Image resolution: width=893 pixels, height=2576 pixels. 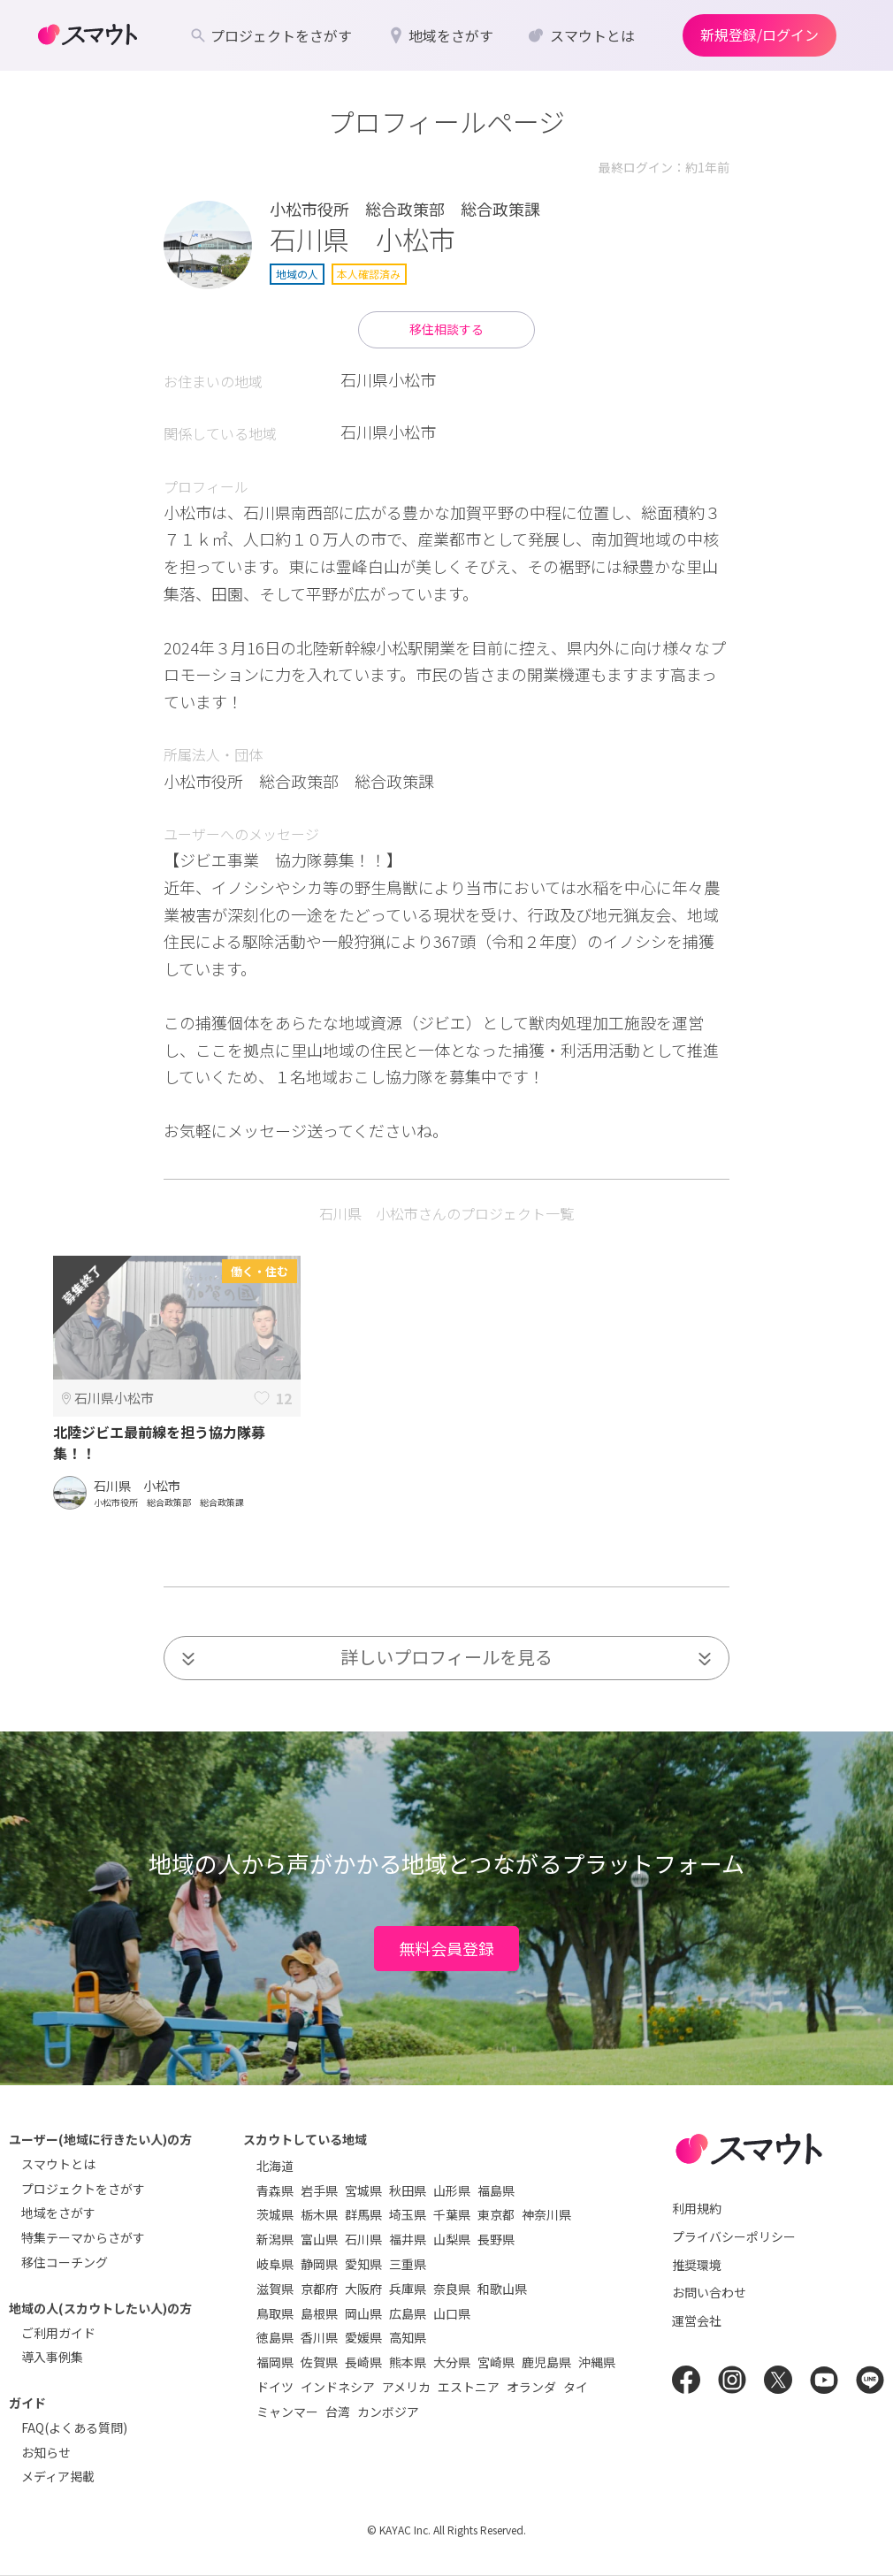 What do you see at coordinates (407, 2239) in the screenshot?
I see `福井県` at bounding box center [407, 2239].